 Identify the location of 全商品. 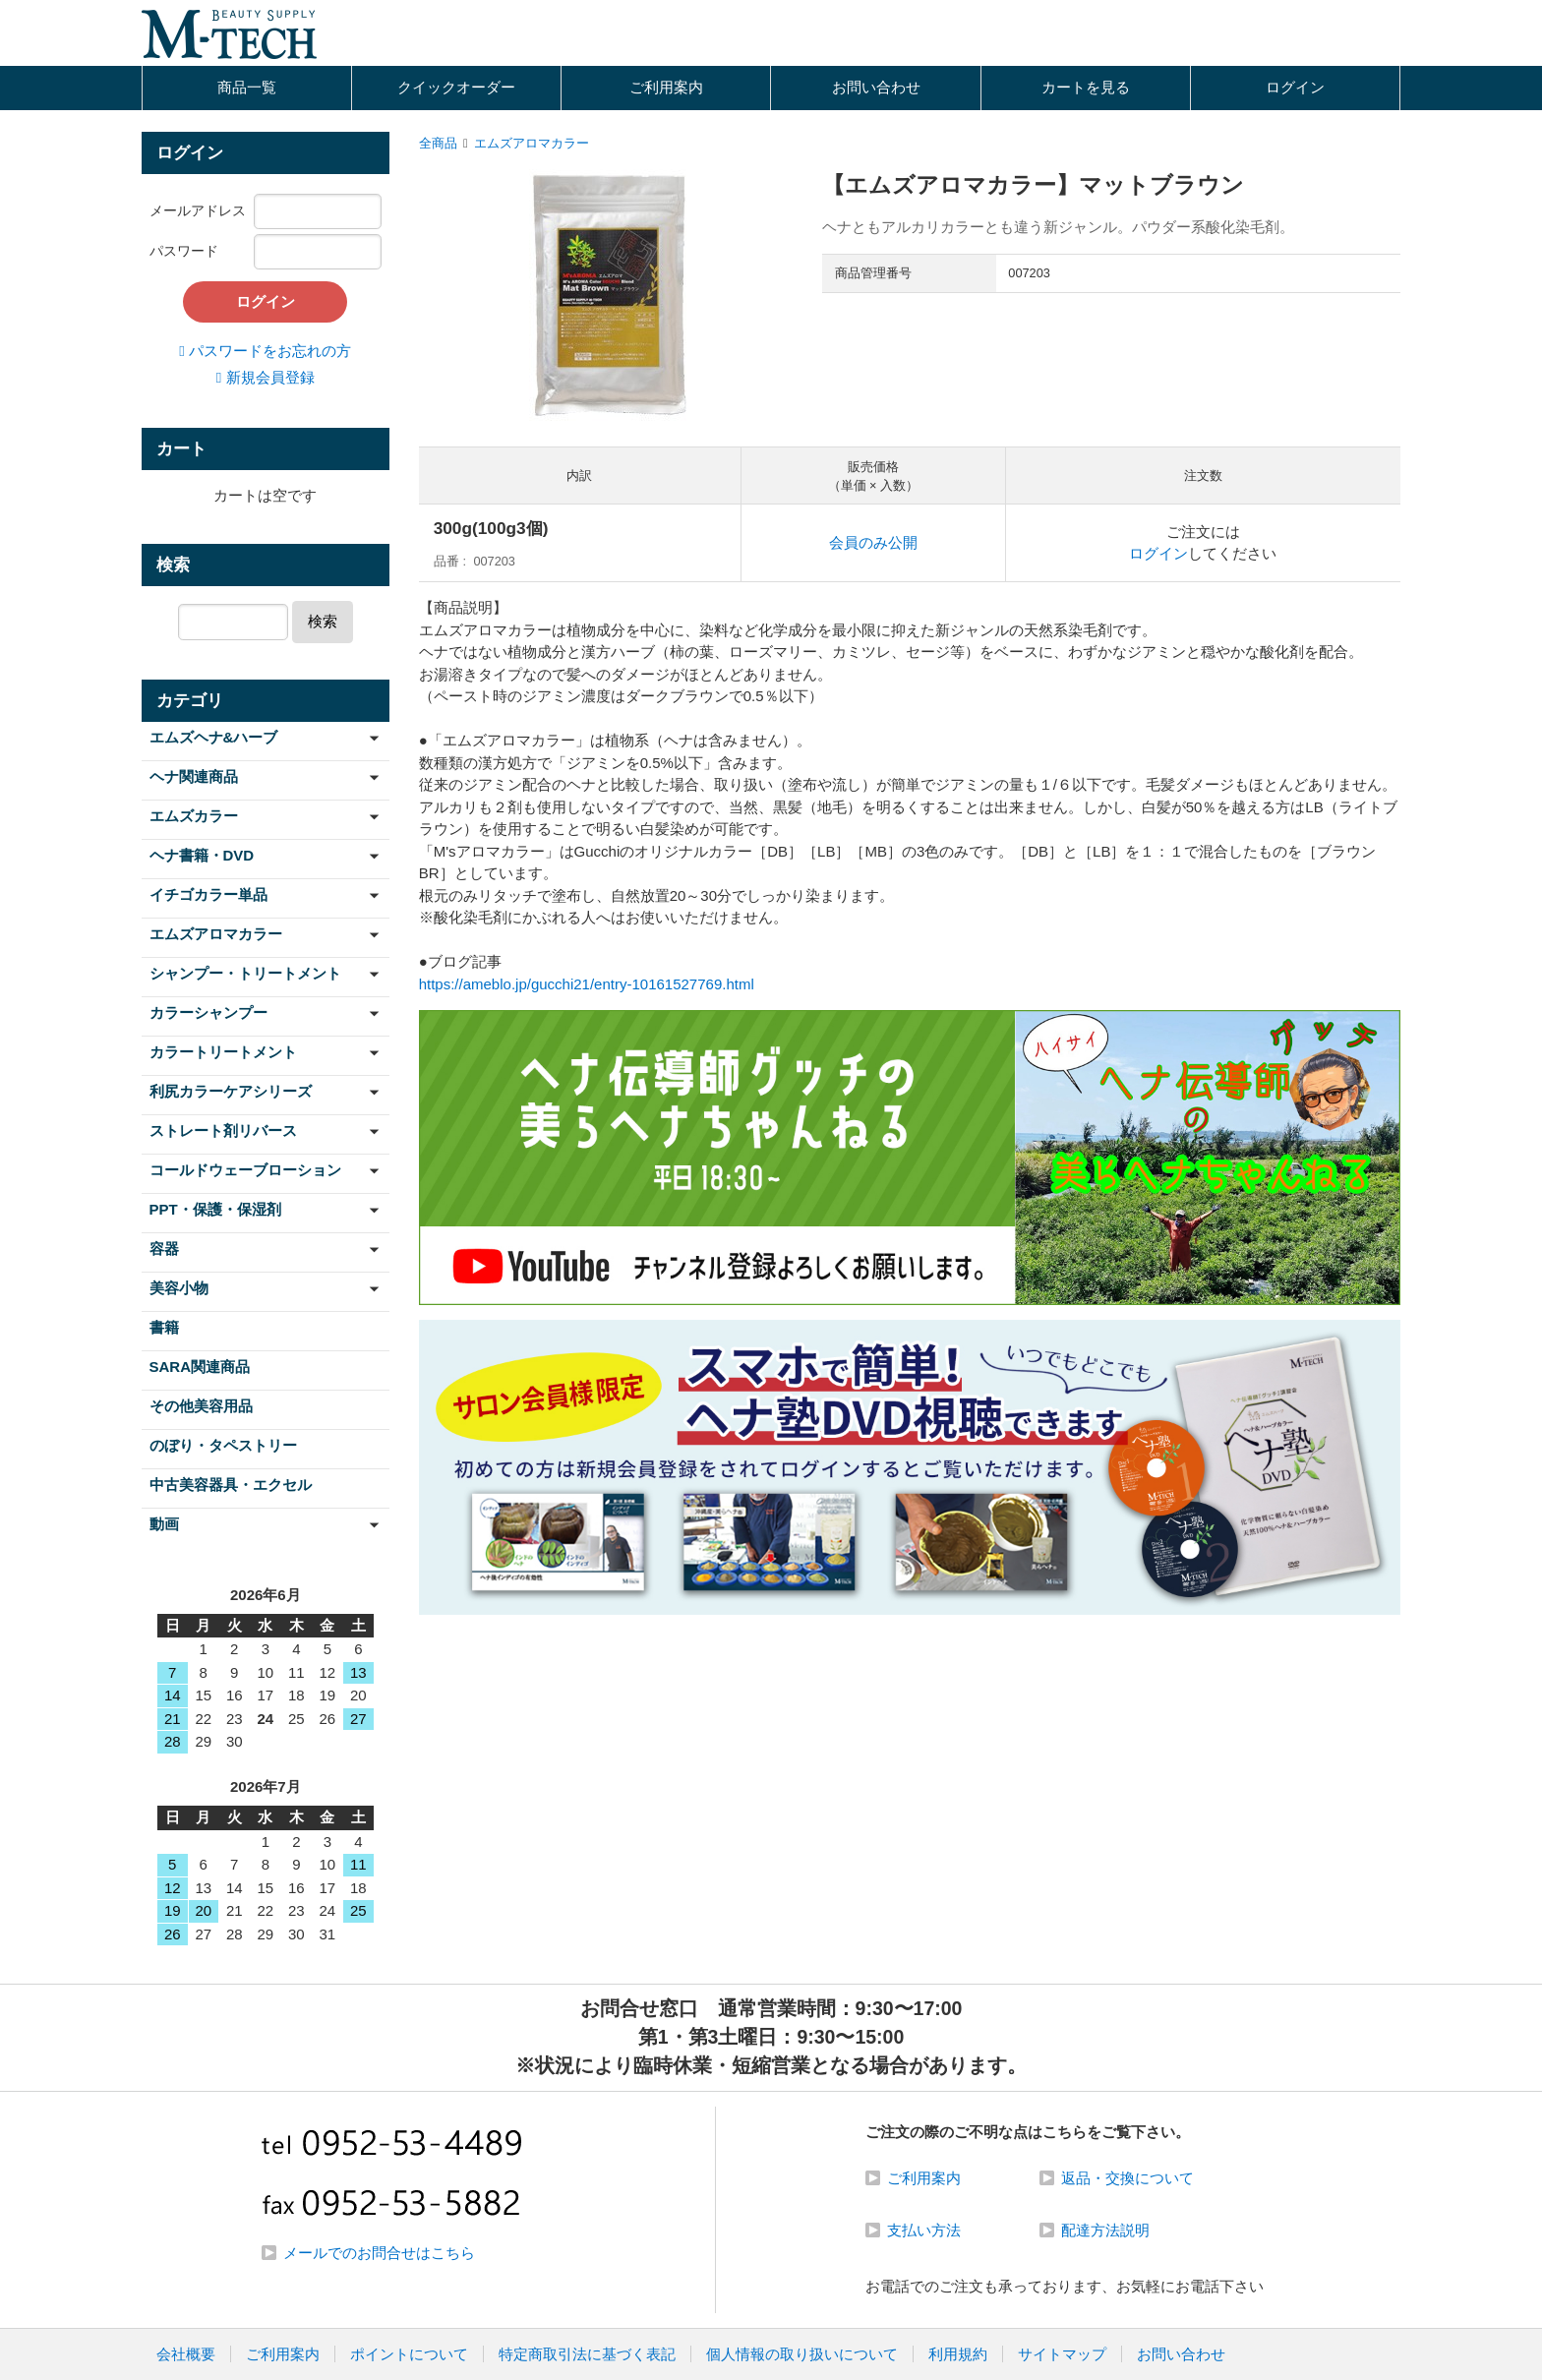
(438, 143).